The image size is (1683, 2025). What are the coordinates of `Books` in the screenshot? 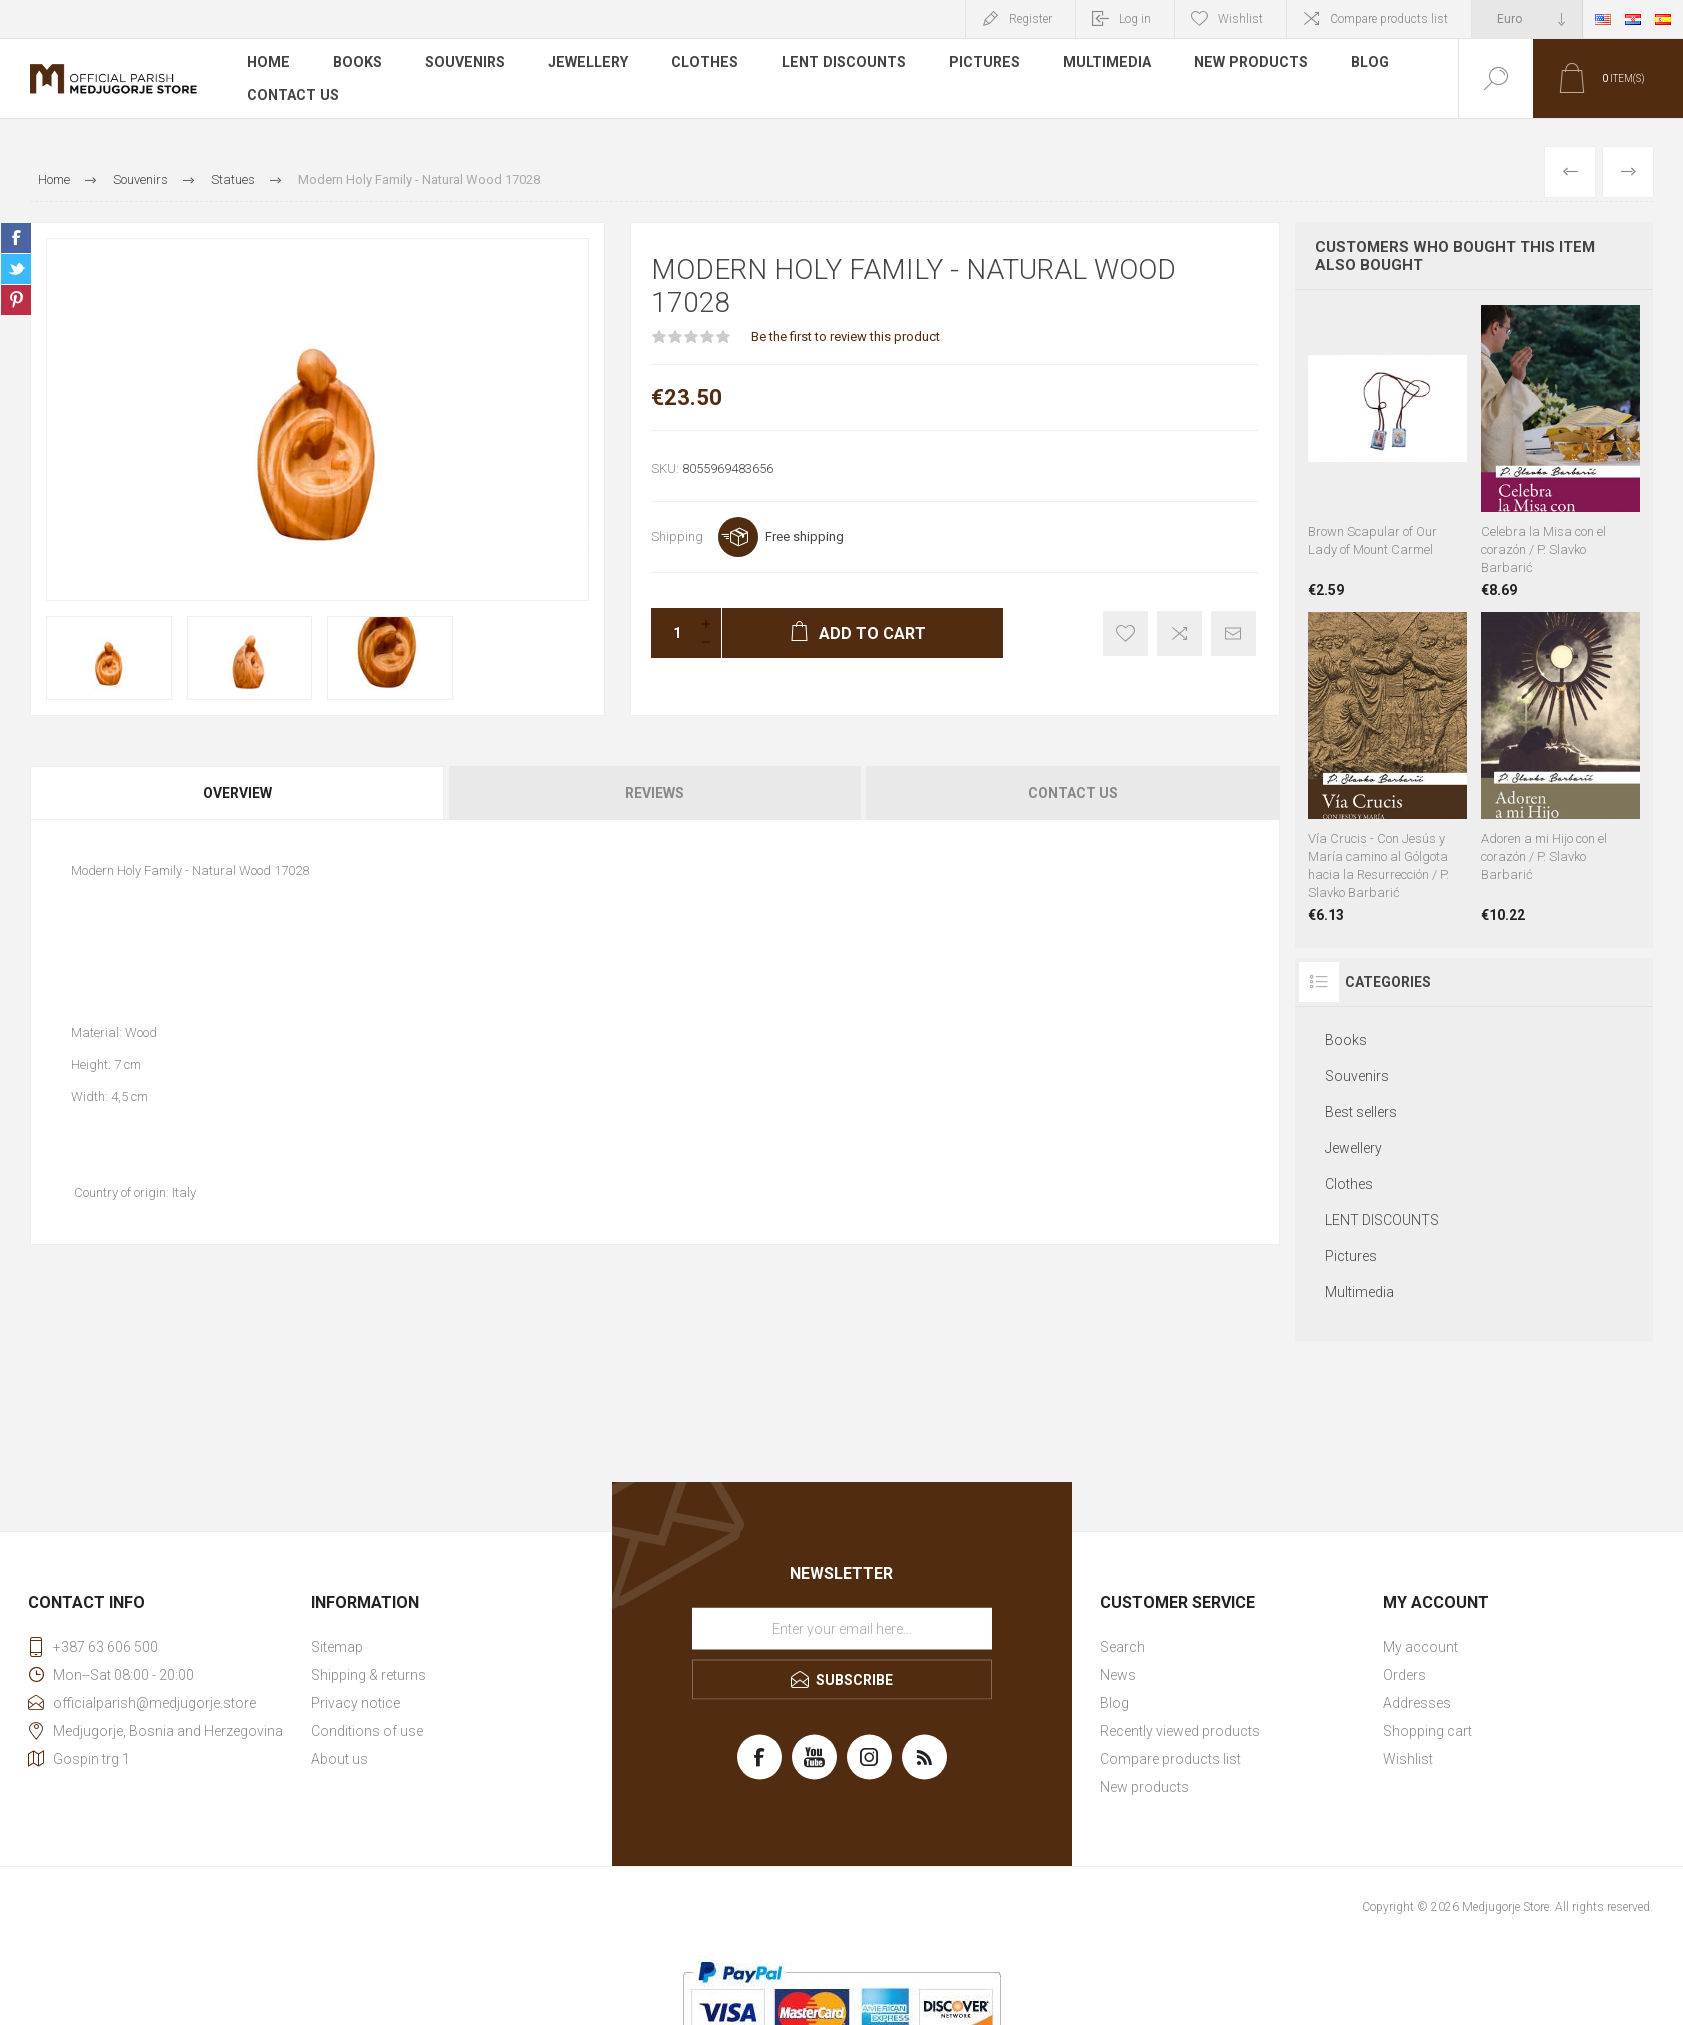 It's located at (355, 64).